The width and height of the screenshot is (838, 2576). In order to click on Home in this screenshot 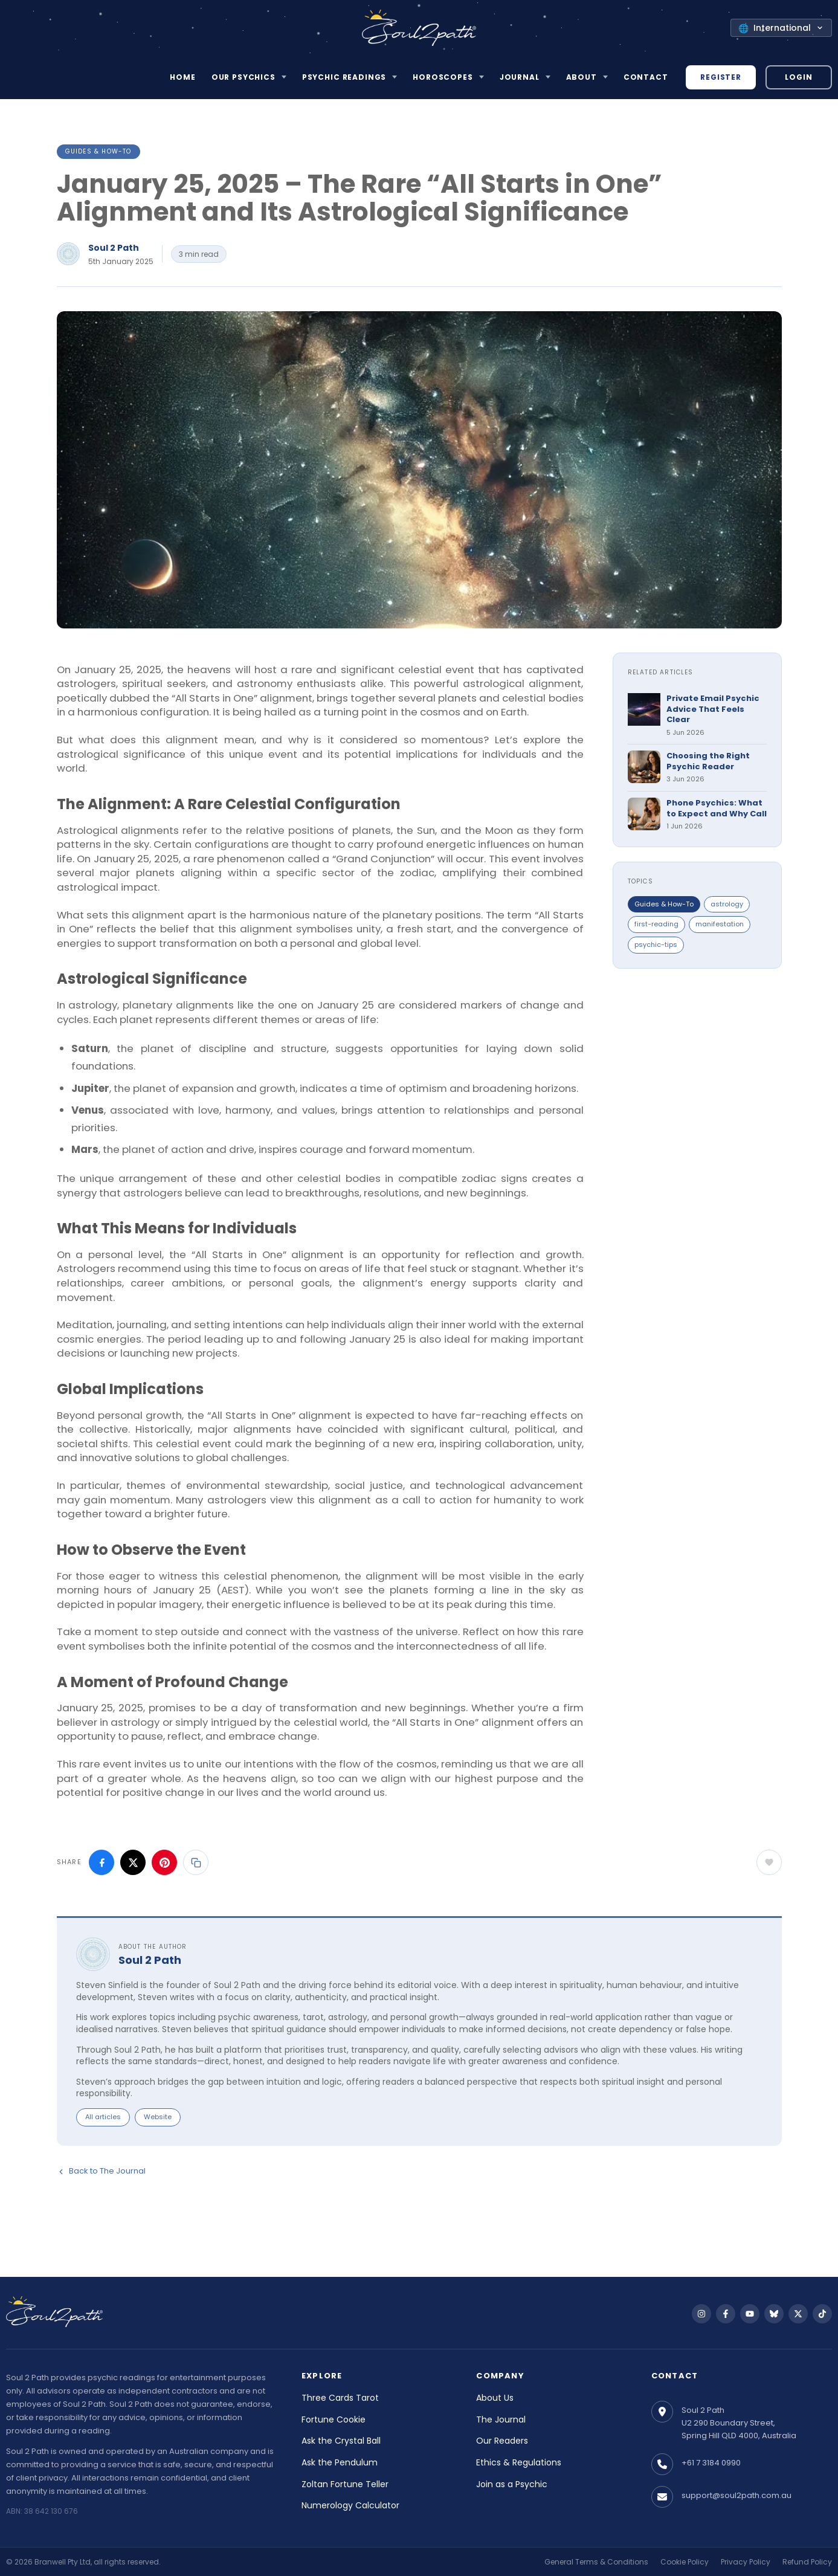, I will do `click(182, 77)`.